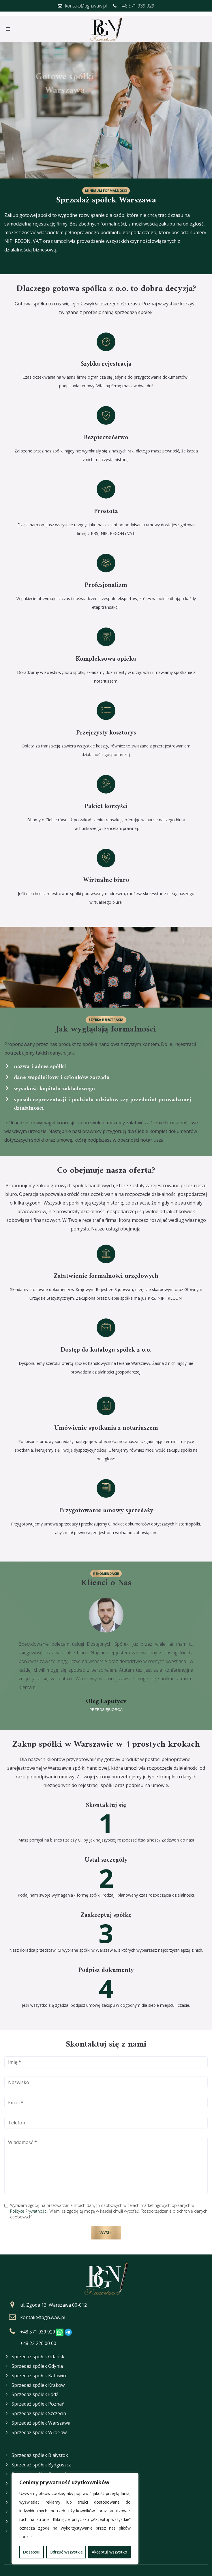 The height and width of the screenshot is (2576, 212). Describe the element at coordinates (39, 2428) in the screenshot. I see `Sprzedaż spółek Wrocław` at that location.